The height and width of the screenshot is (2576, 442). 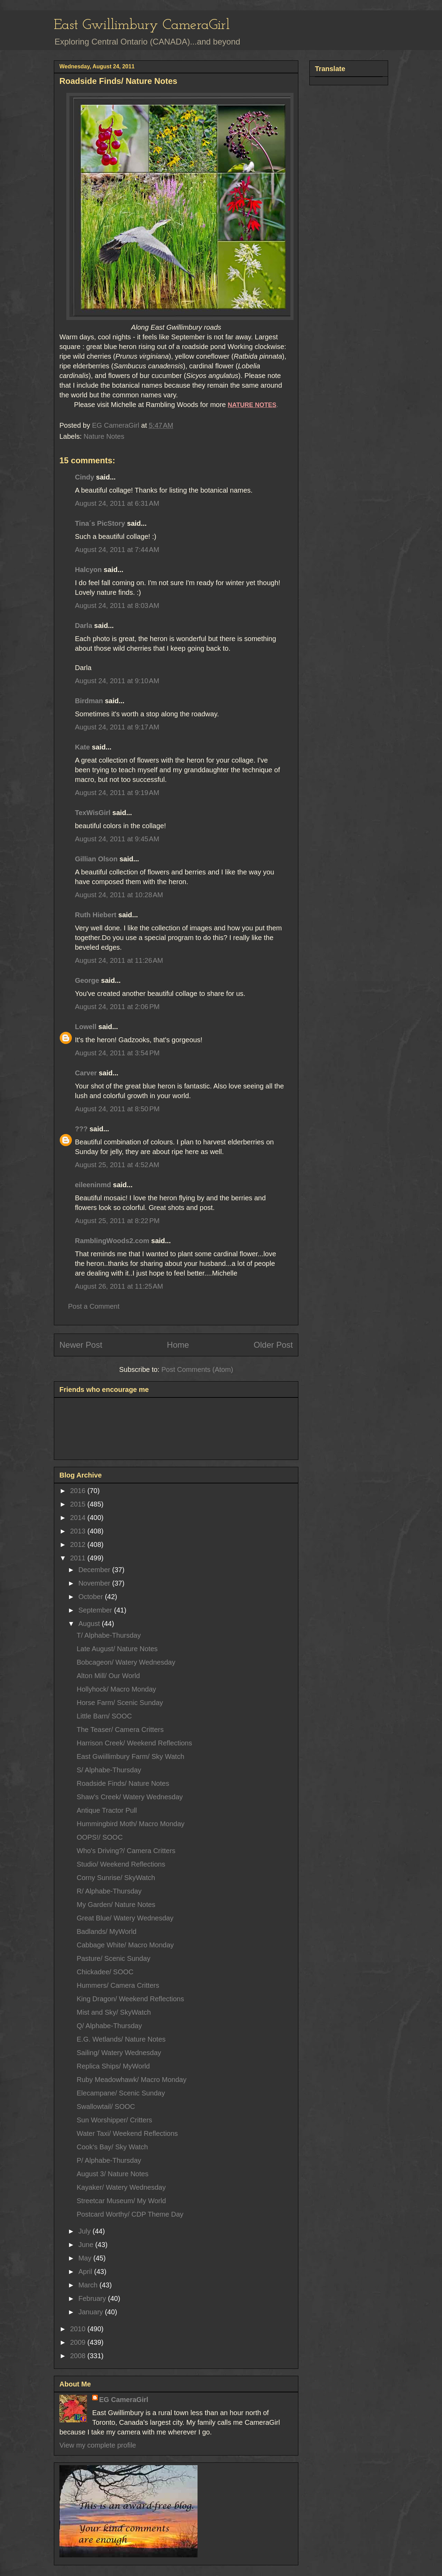 I want to click on Horse Farm/ Scenic Sunday, so click(x=120, y=1702).